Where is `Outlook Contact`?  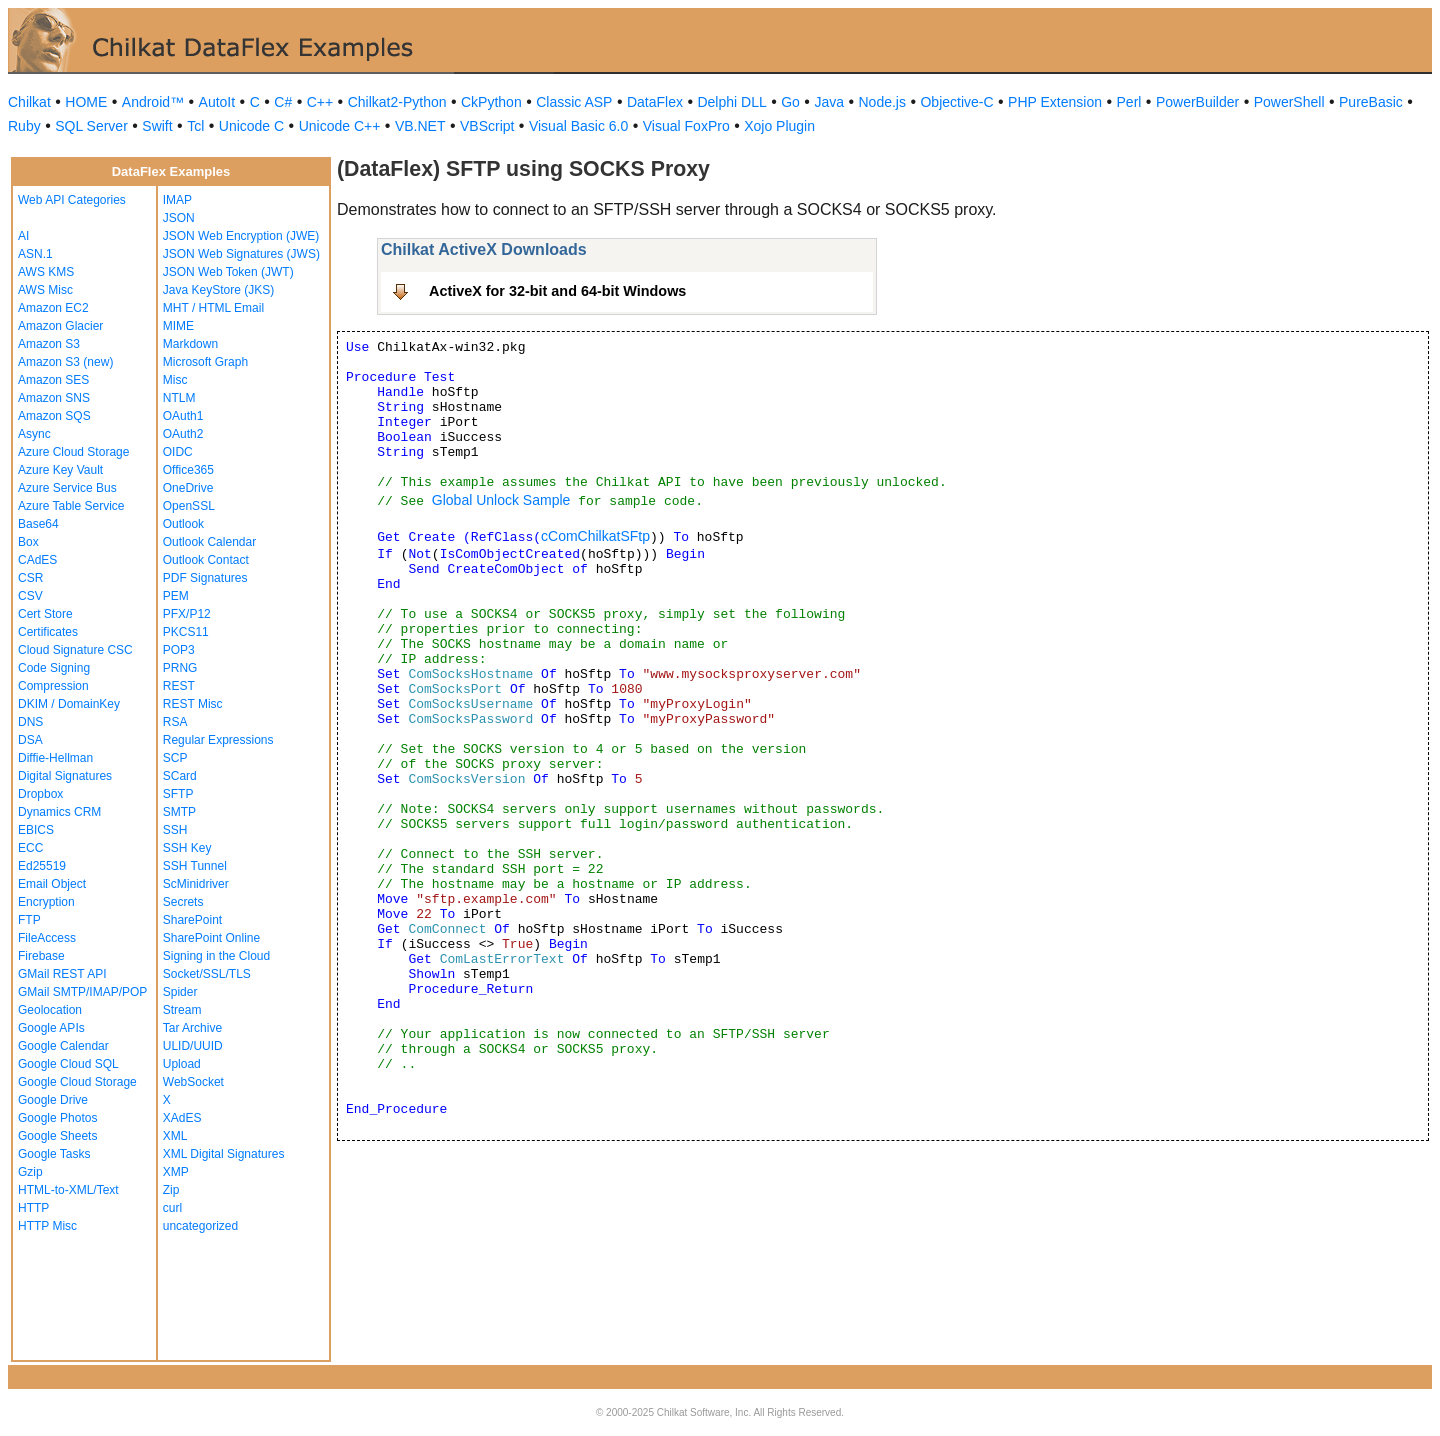
Outlook Contact is located at coordinates (206, 560).